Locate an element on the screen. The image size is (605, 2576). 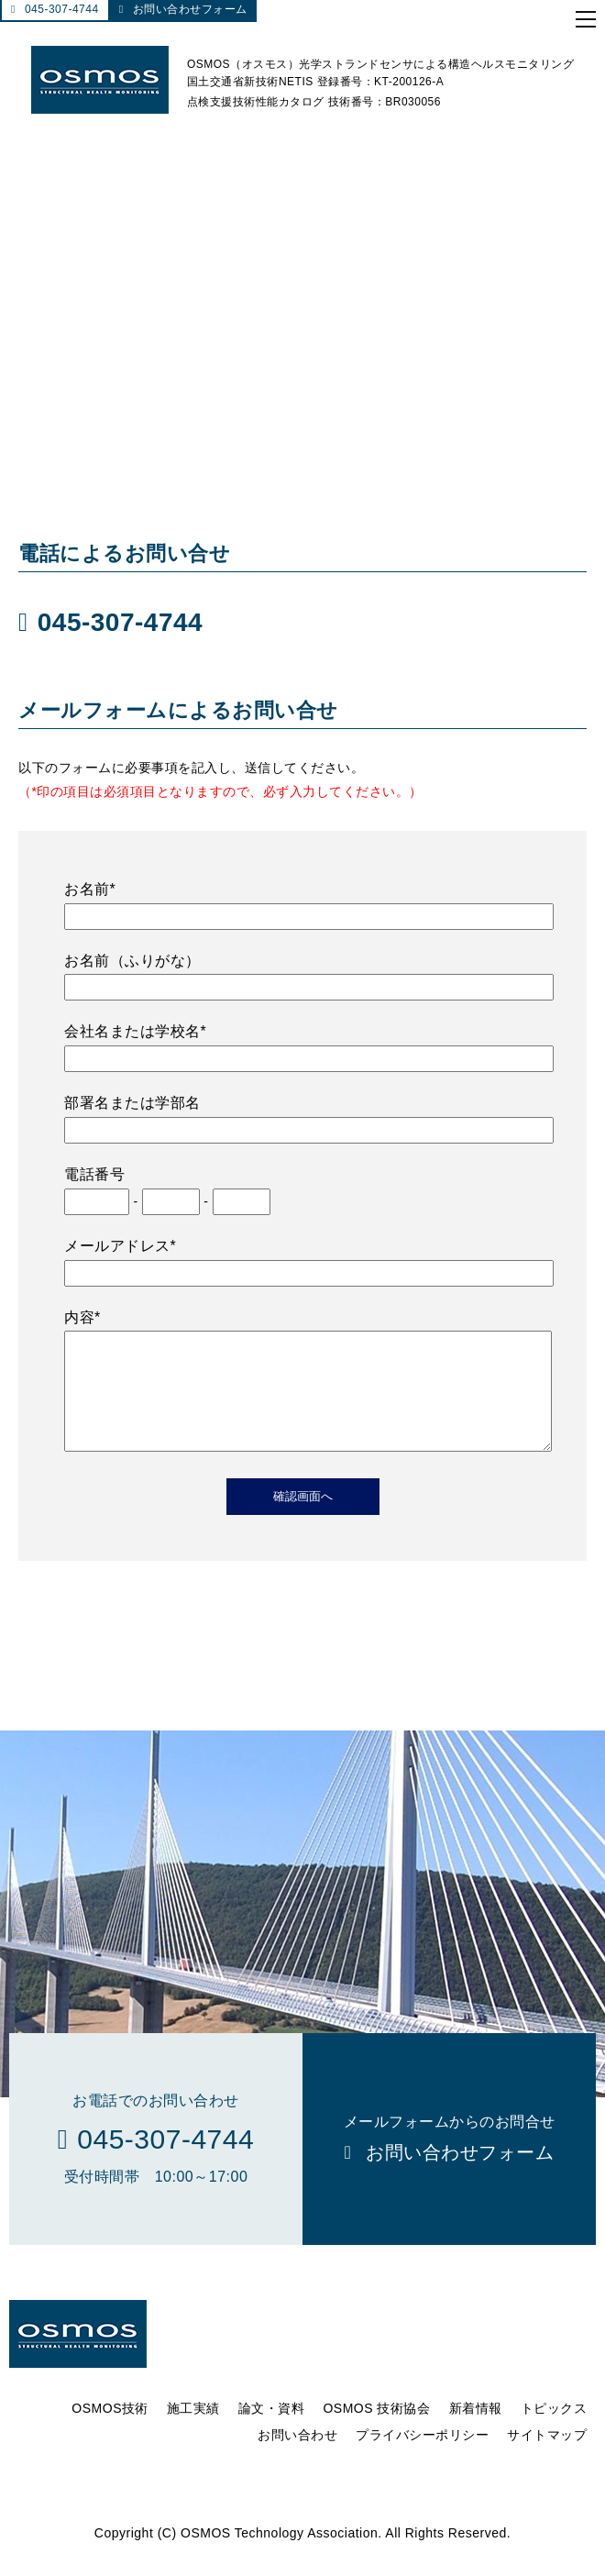
お問い合わせフォーム is located at coordinates (190, 9).